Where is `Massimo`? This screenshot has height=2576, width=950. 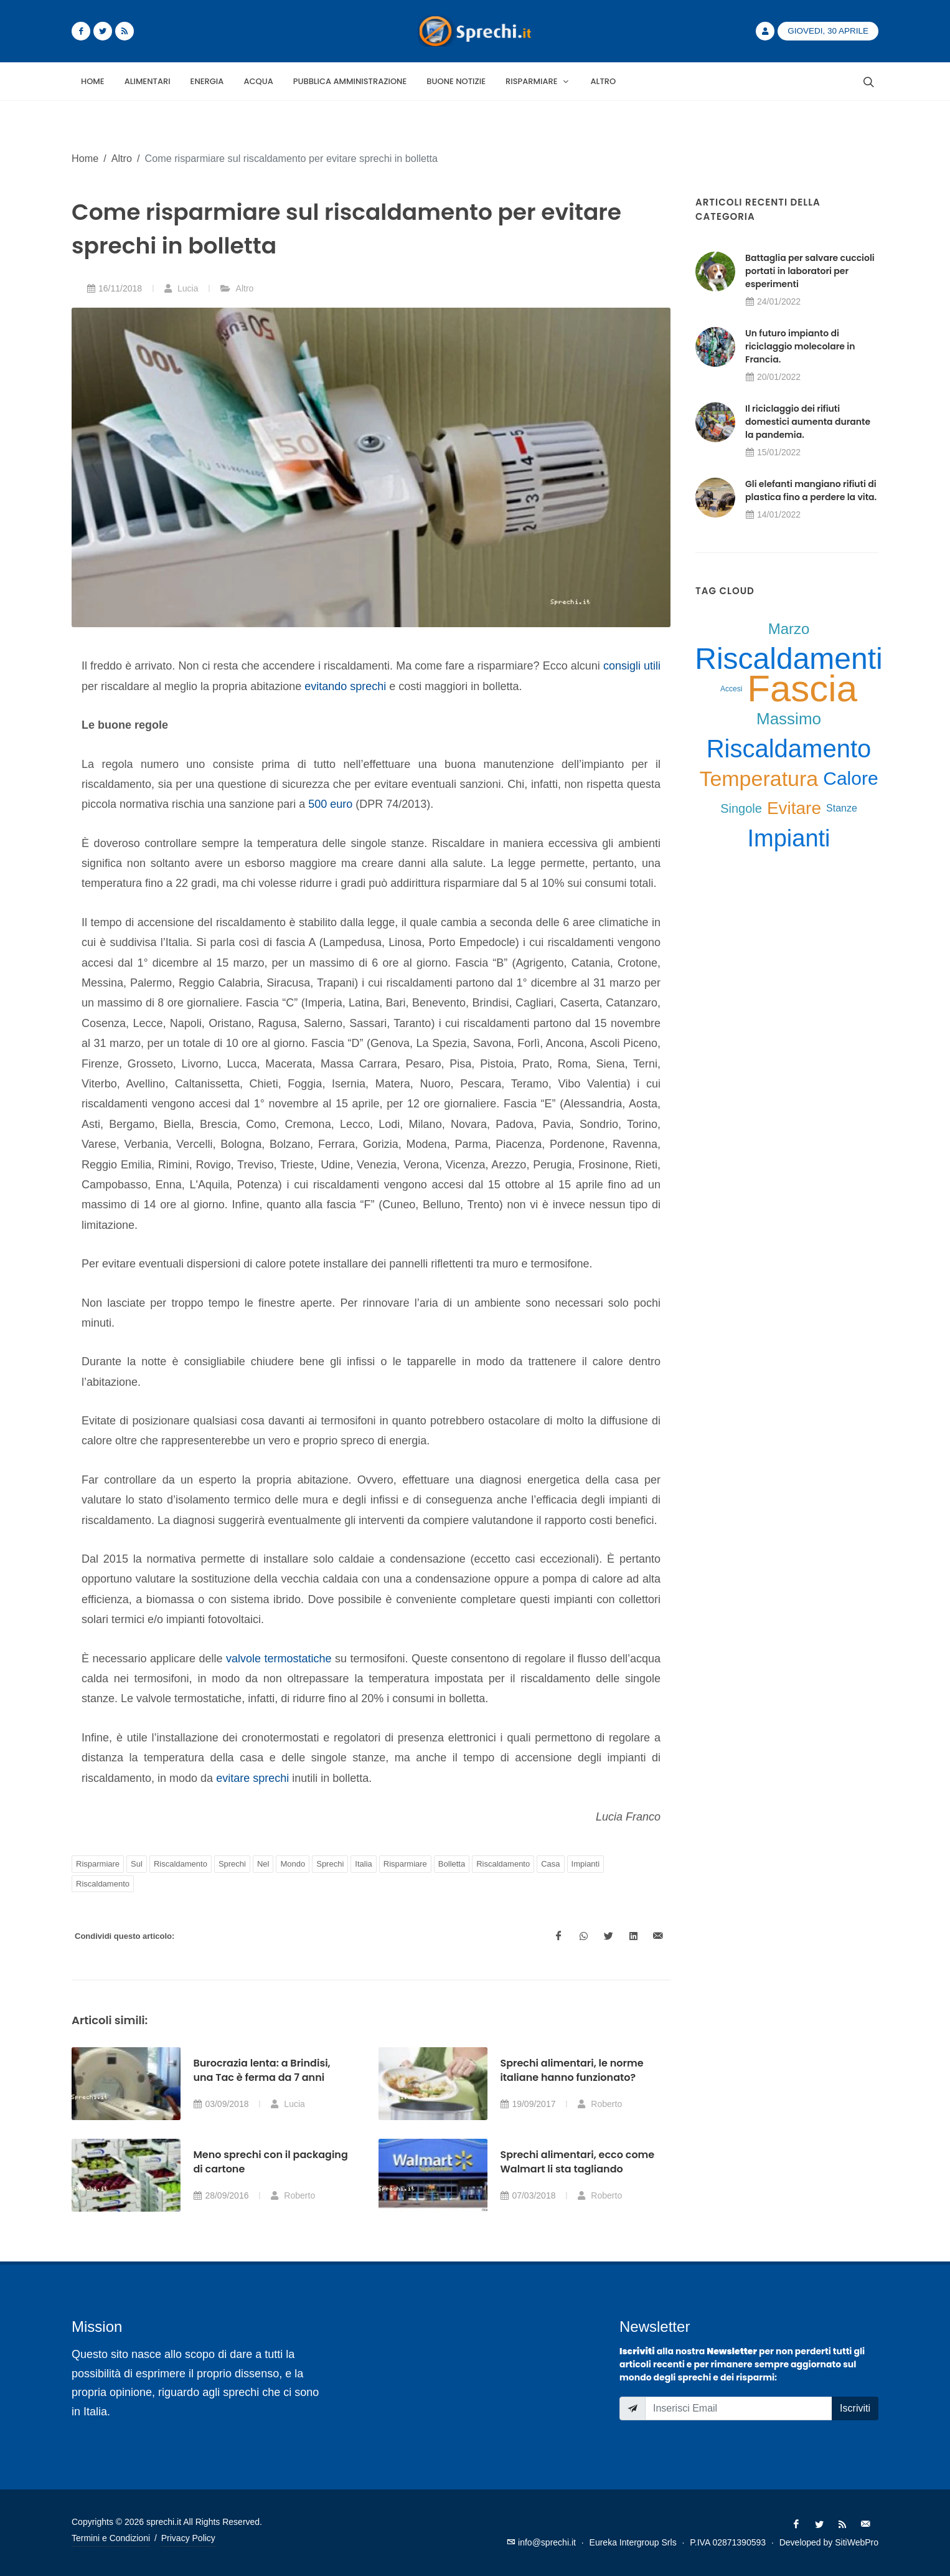
Massimo is located at coordinates (788, 718).